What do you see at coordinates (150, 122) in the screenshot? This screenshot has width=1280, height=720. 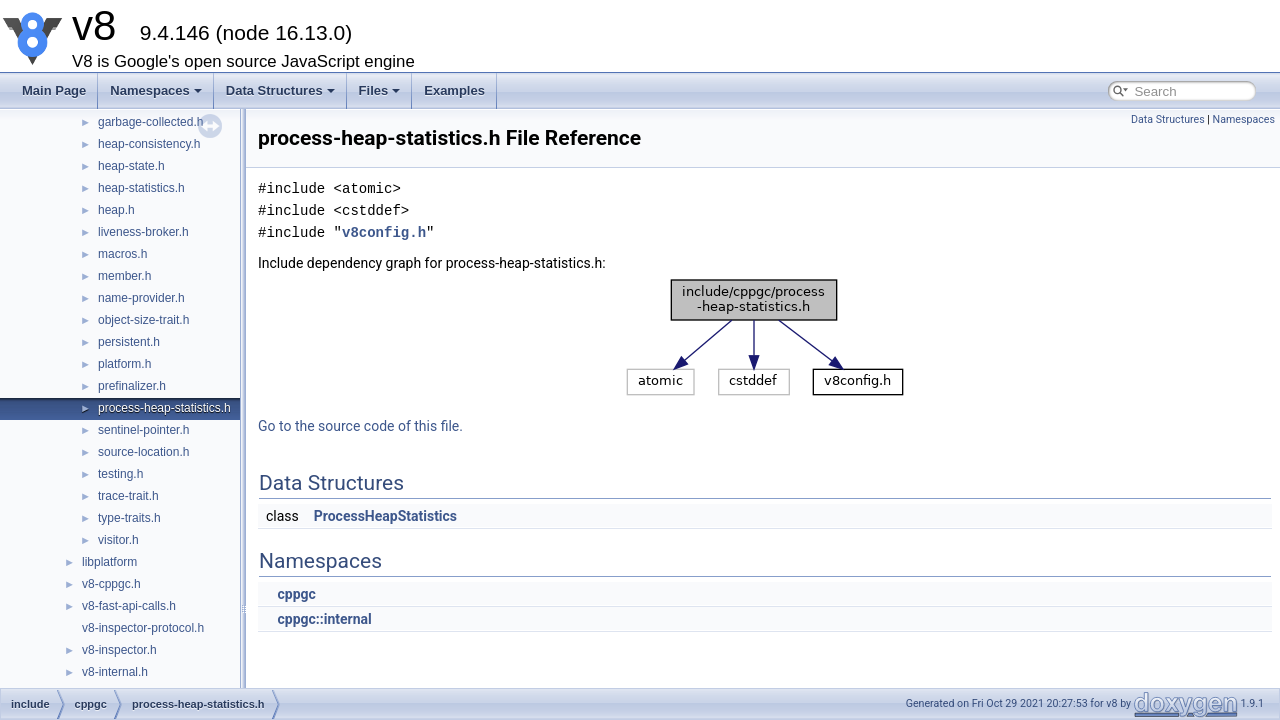 I see `garbage-collected.h` at bounding box center [150, 122].